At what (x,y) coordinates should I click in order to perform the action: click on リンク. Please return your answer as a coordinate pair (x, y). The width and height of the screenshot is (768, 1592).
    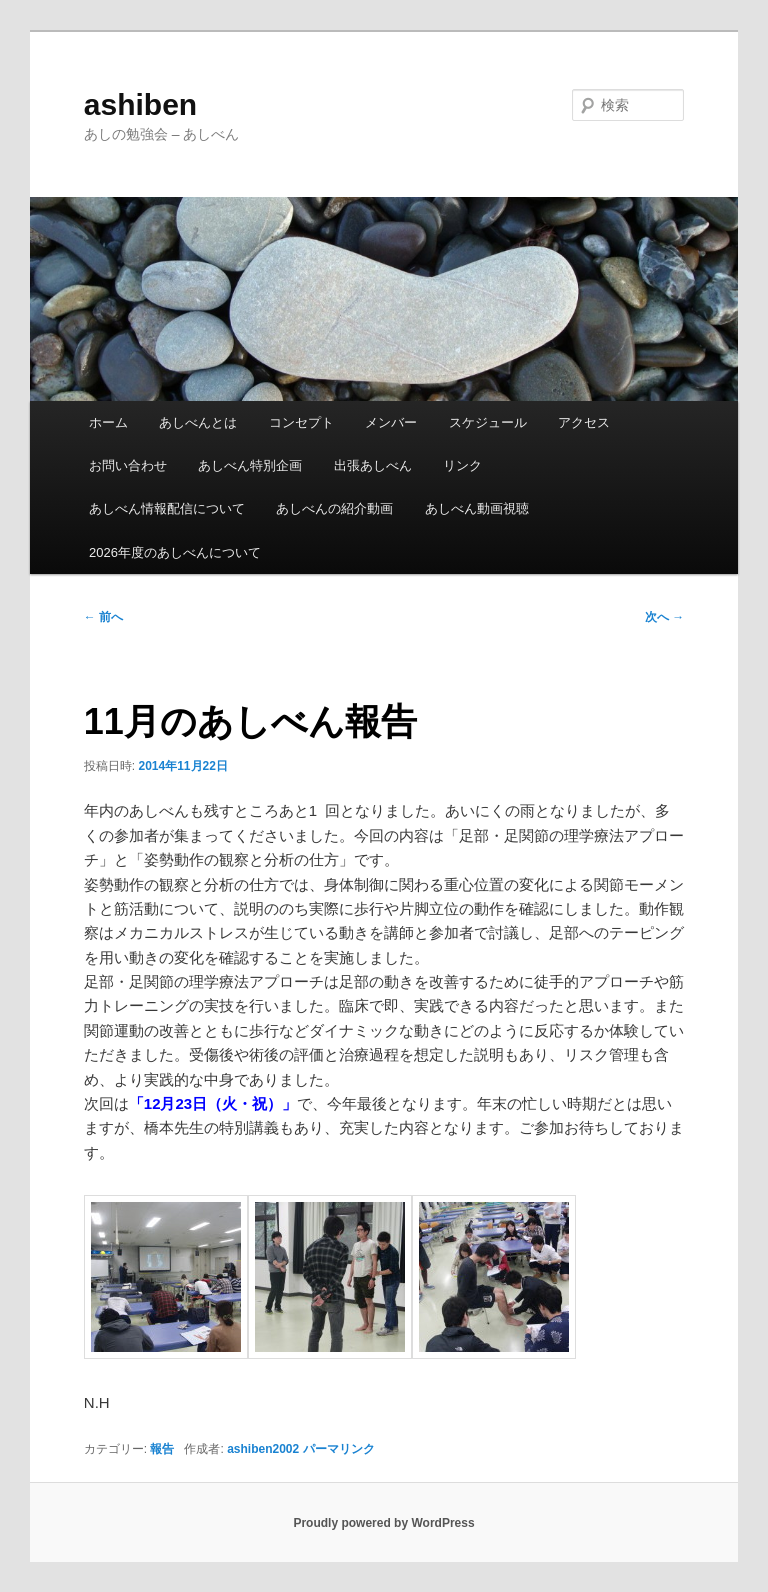
    Looking at the image, I should click on (462, 465).